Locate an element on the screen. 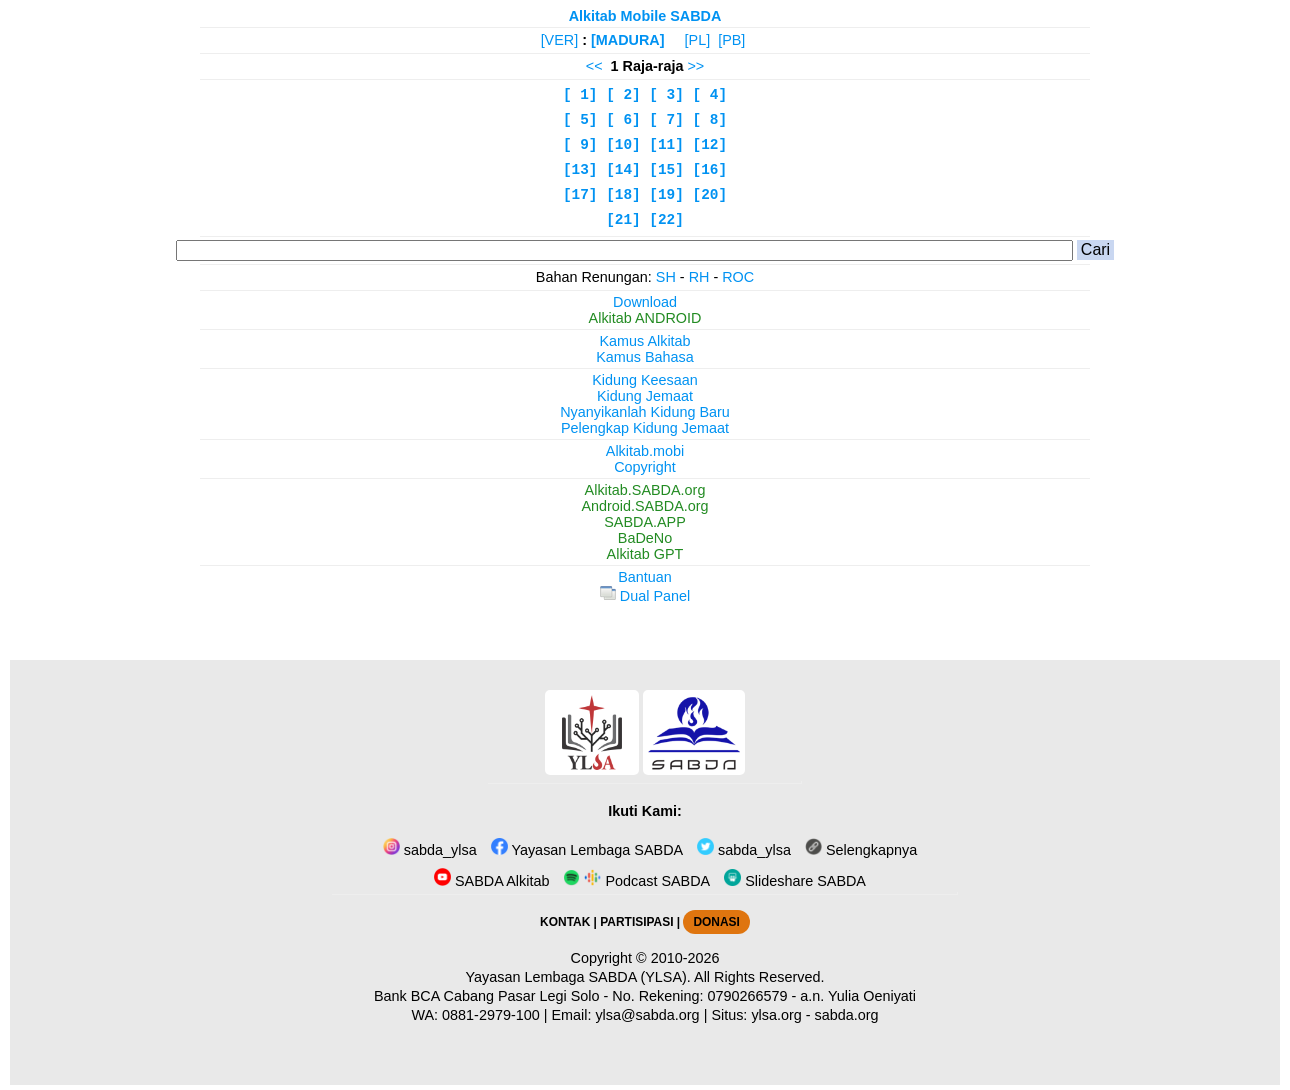 The width and height of the screenshot is (1290, 1090). Kidung Keesaan is located at coordinates (645, 380).